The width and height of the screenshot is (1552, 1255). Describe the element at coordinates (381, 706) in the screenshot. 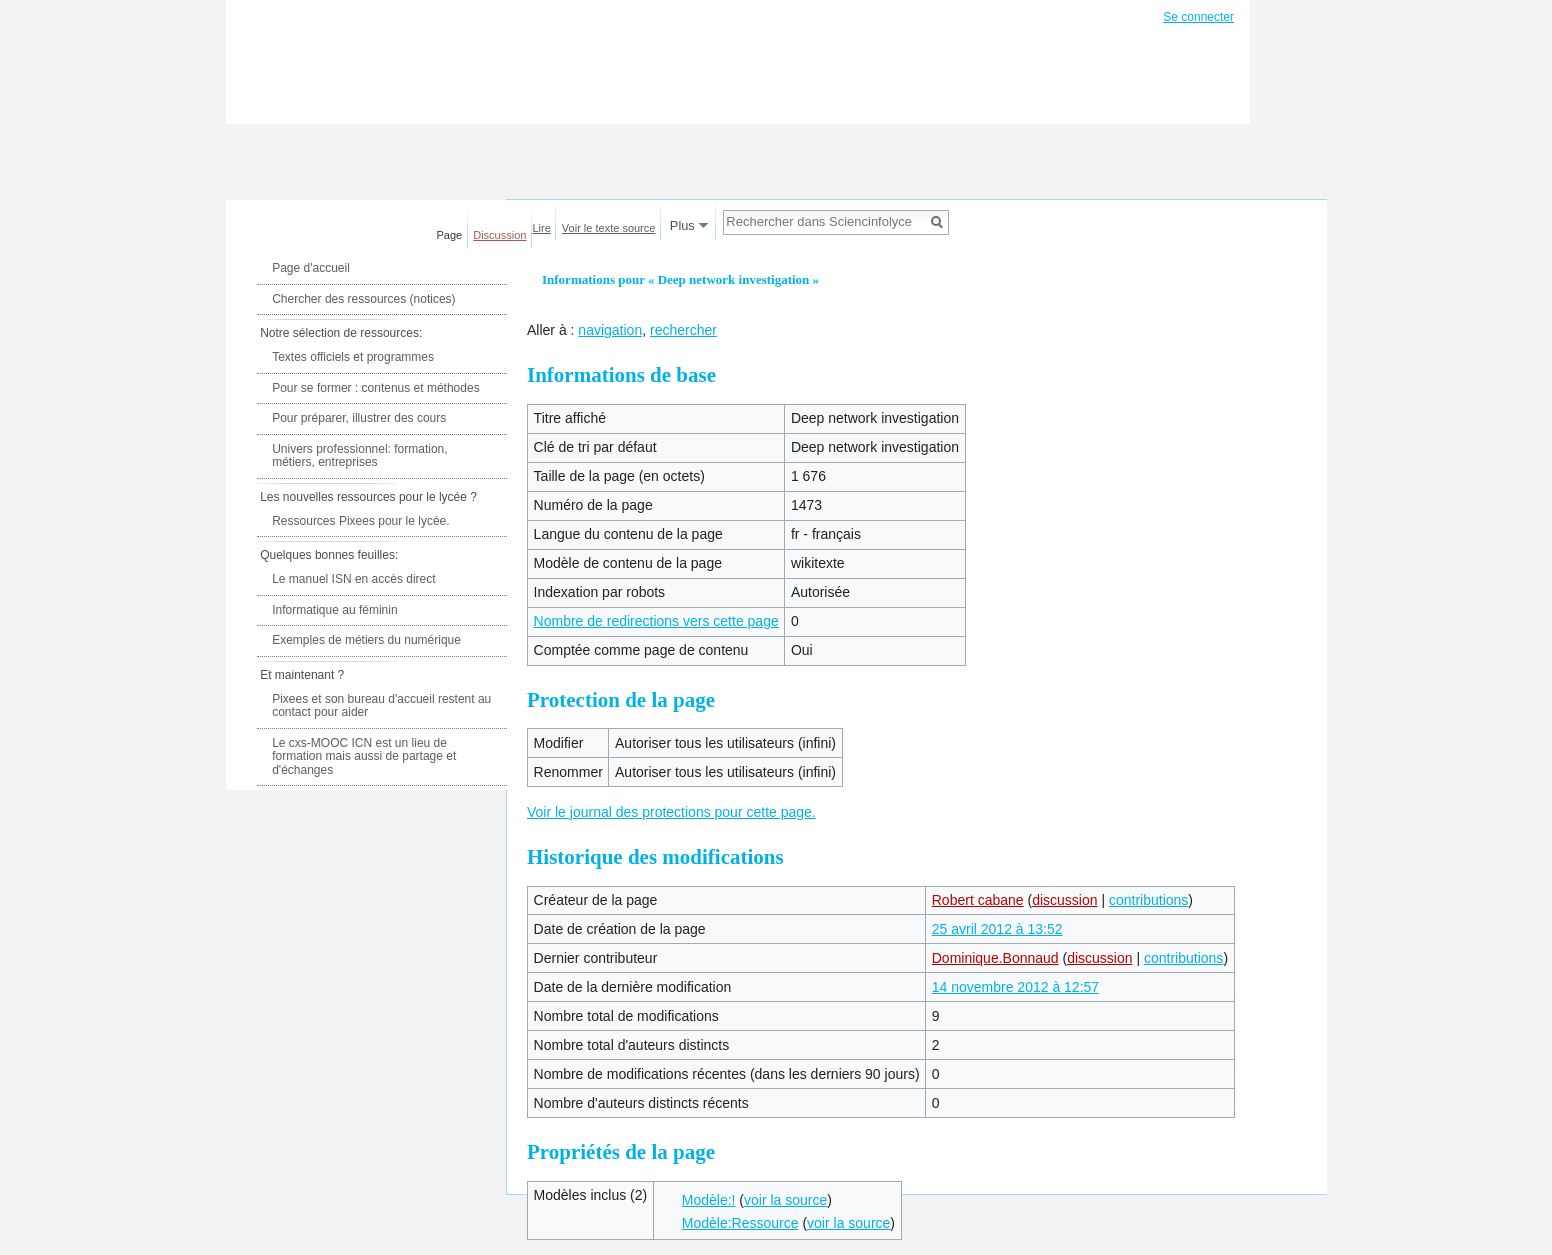

I see `Pixees et son bureau d'accueil restent au contact pour aider` at that location.